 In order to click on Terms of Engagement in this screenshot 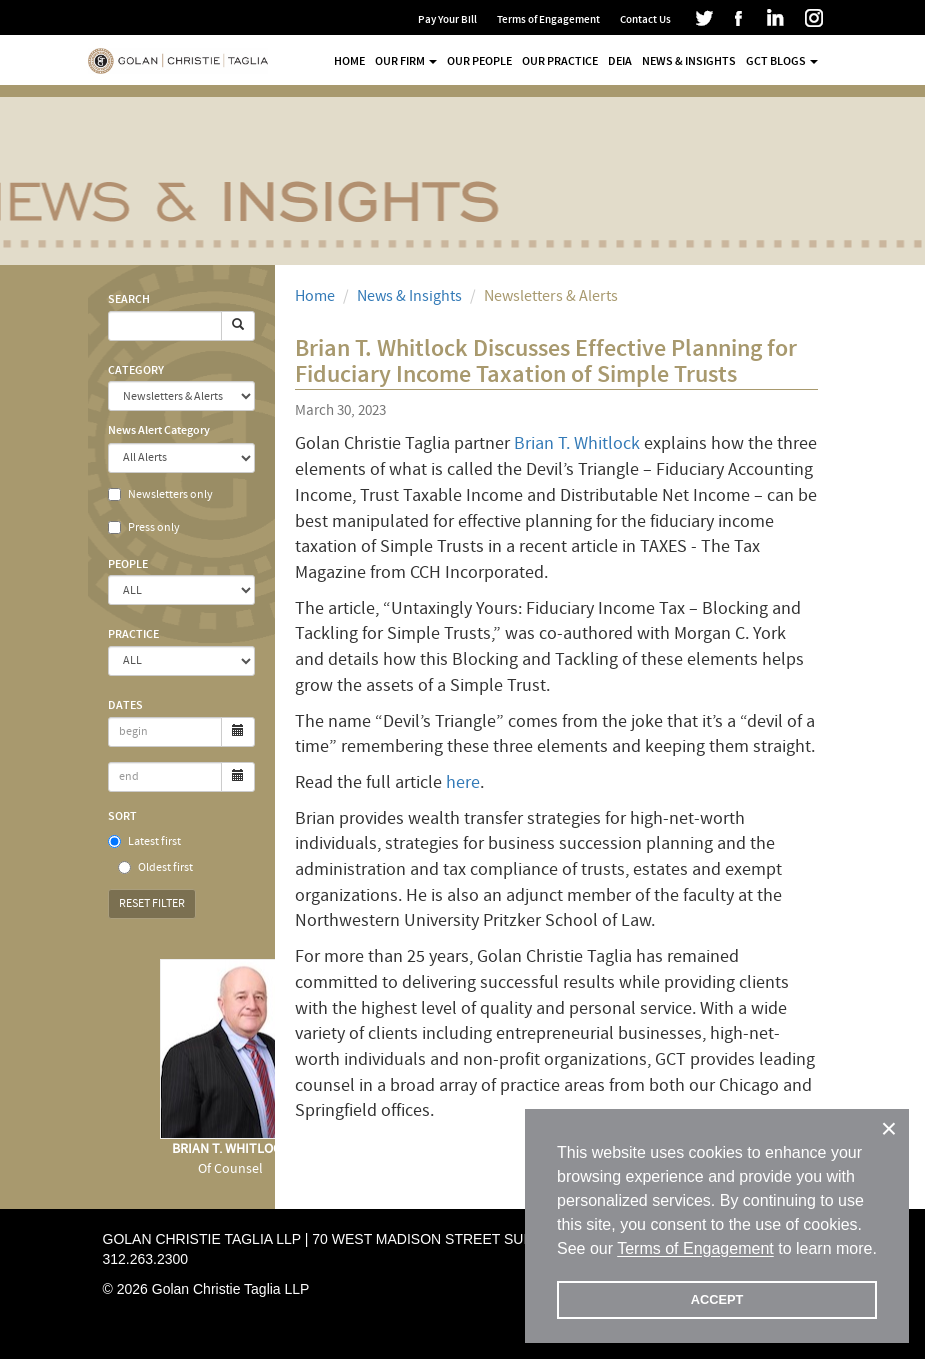, I will do `click(548, 19)`.